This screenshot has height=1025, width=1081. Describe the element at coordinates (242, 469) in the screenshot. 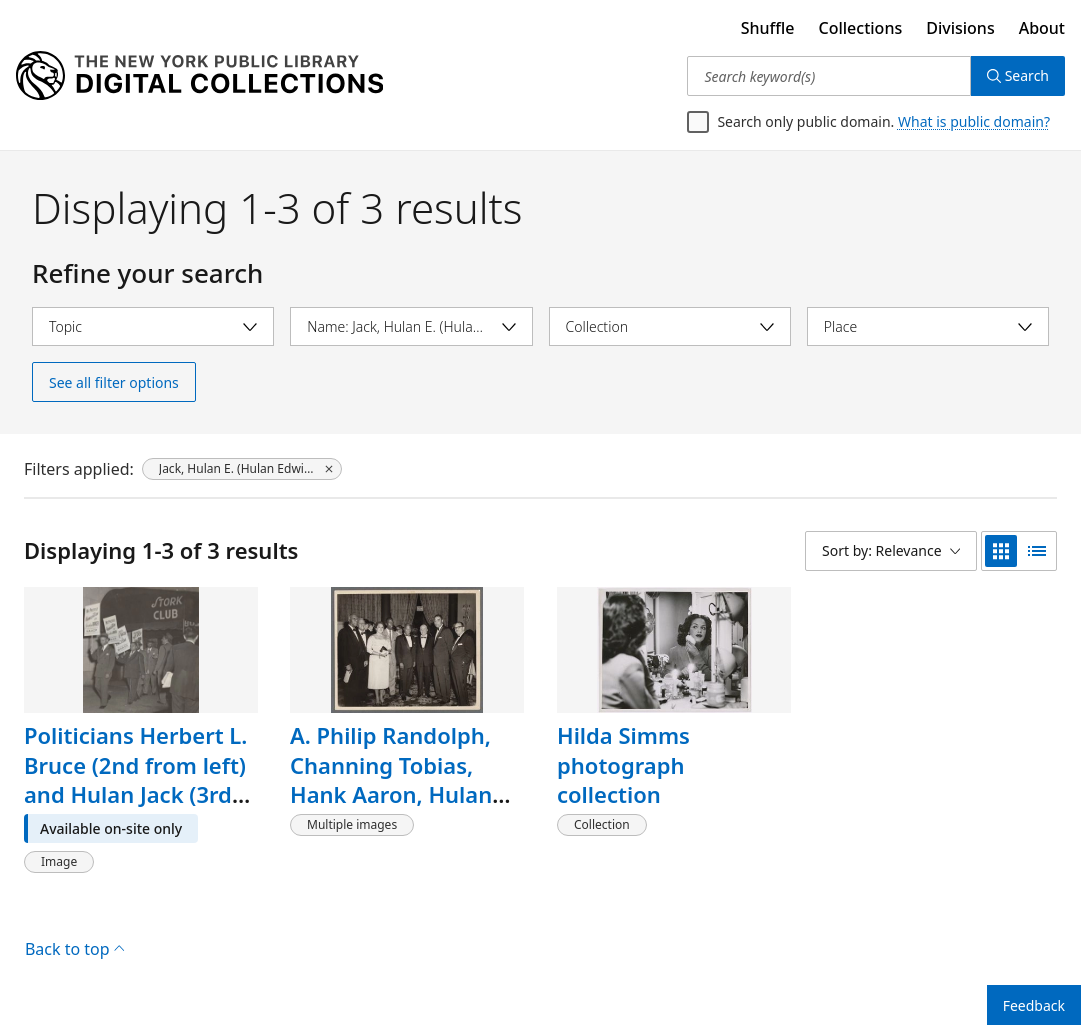

I see `[Jack, Hulan E. (Hulan Edwin), 1906-1986, click to remove filter]` at that location.